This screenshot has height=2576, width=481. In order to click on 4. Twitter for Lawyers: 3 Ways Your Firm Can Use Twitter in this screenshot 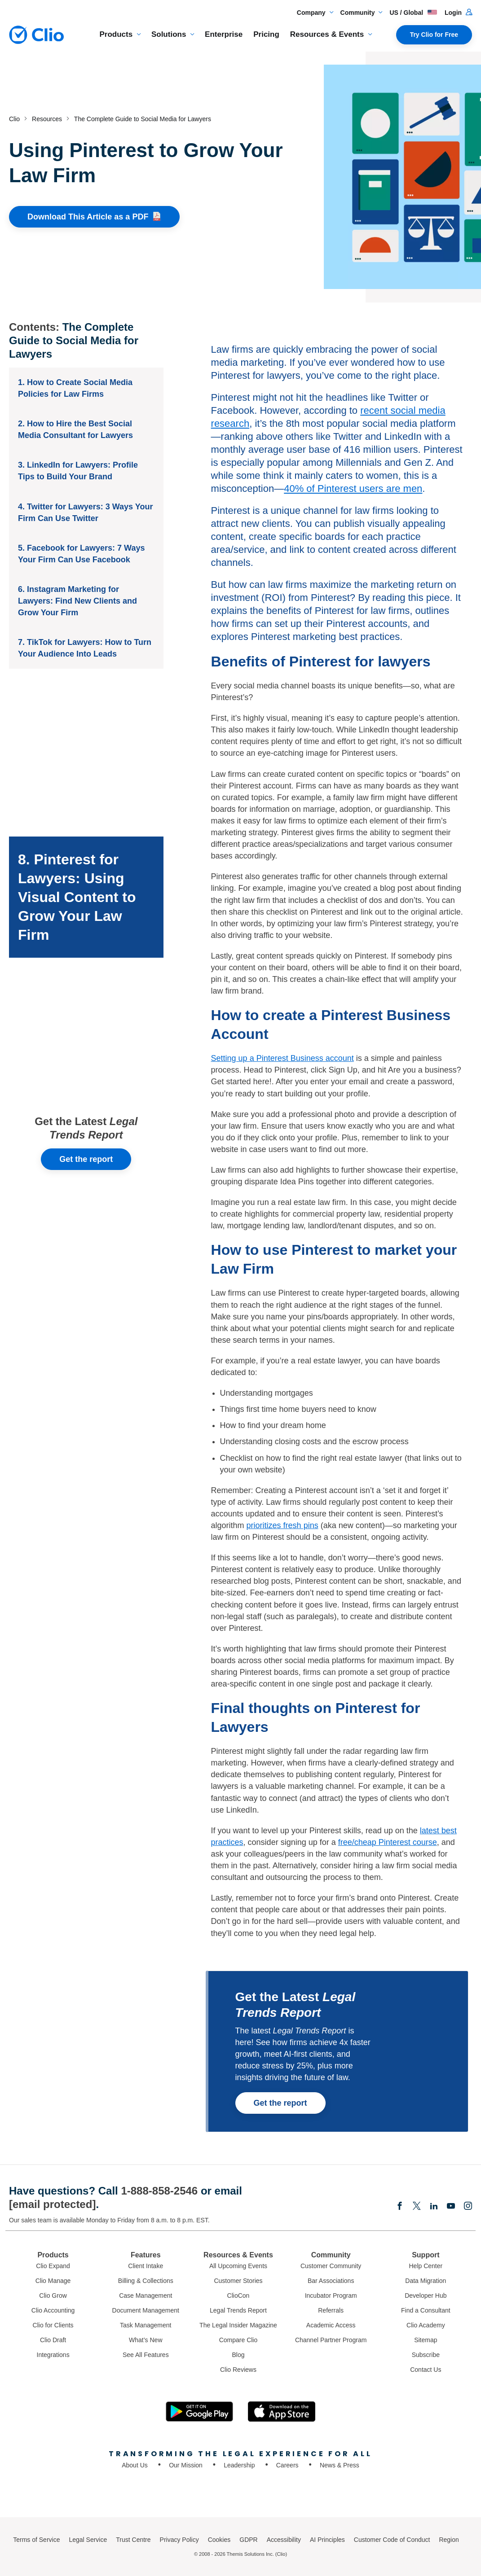, I will do `click(85, 512)`.